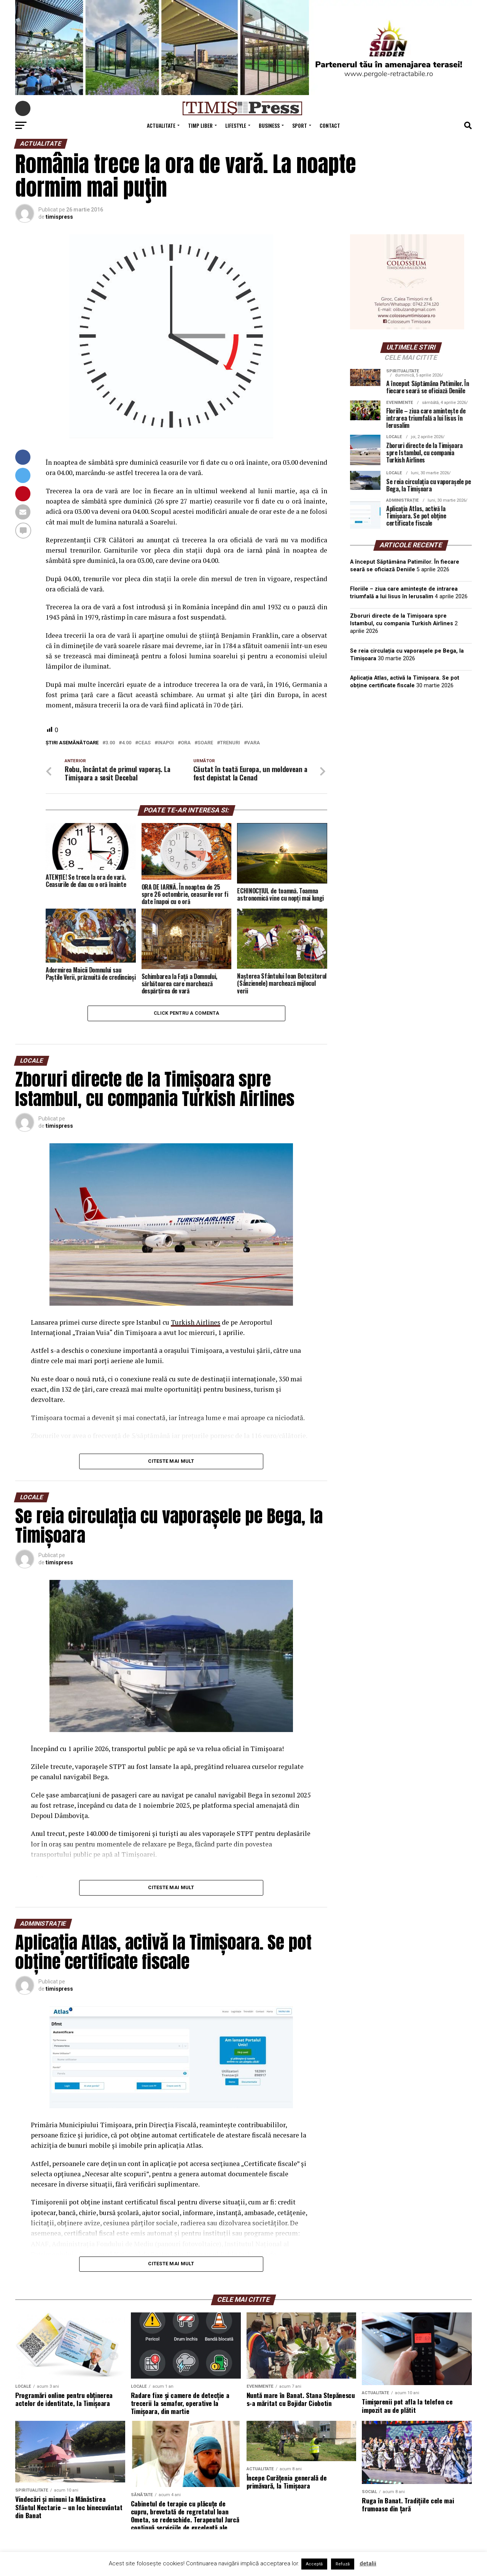 Image resolution: width=487 pixels, height=2576 pixels. I want to click on Contact, so click(330, 125).